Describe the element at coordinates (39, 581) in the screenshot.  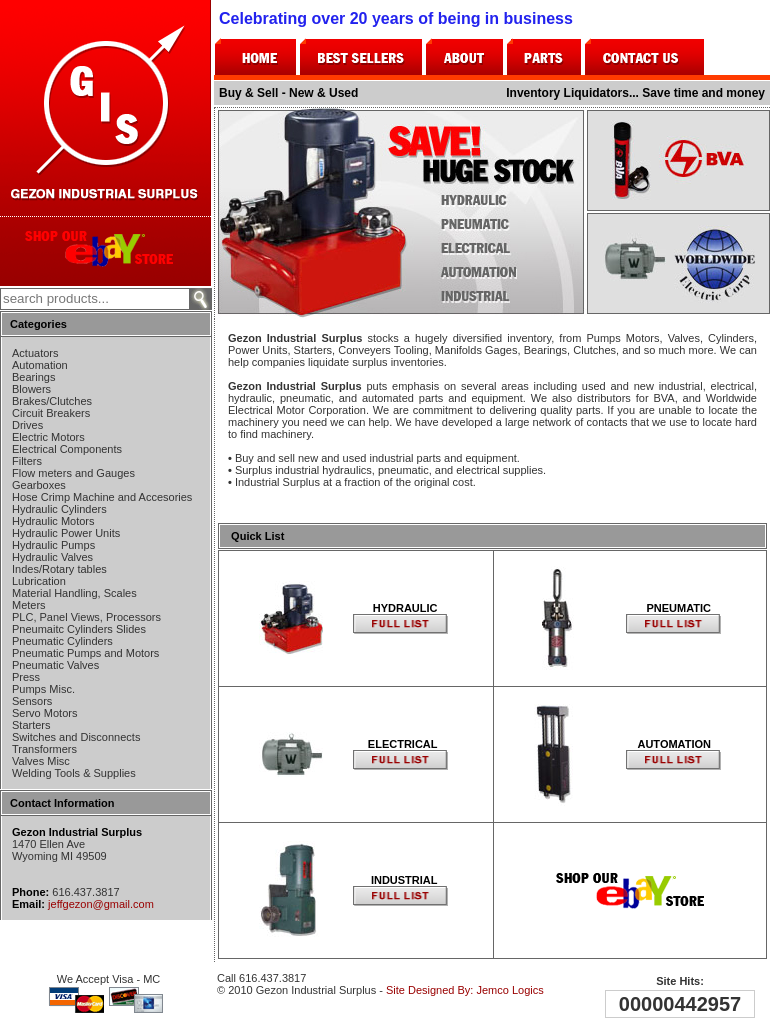
I see `Lubrication` at that location.